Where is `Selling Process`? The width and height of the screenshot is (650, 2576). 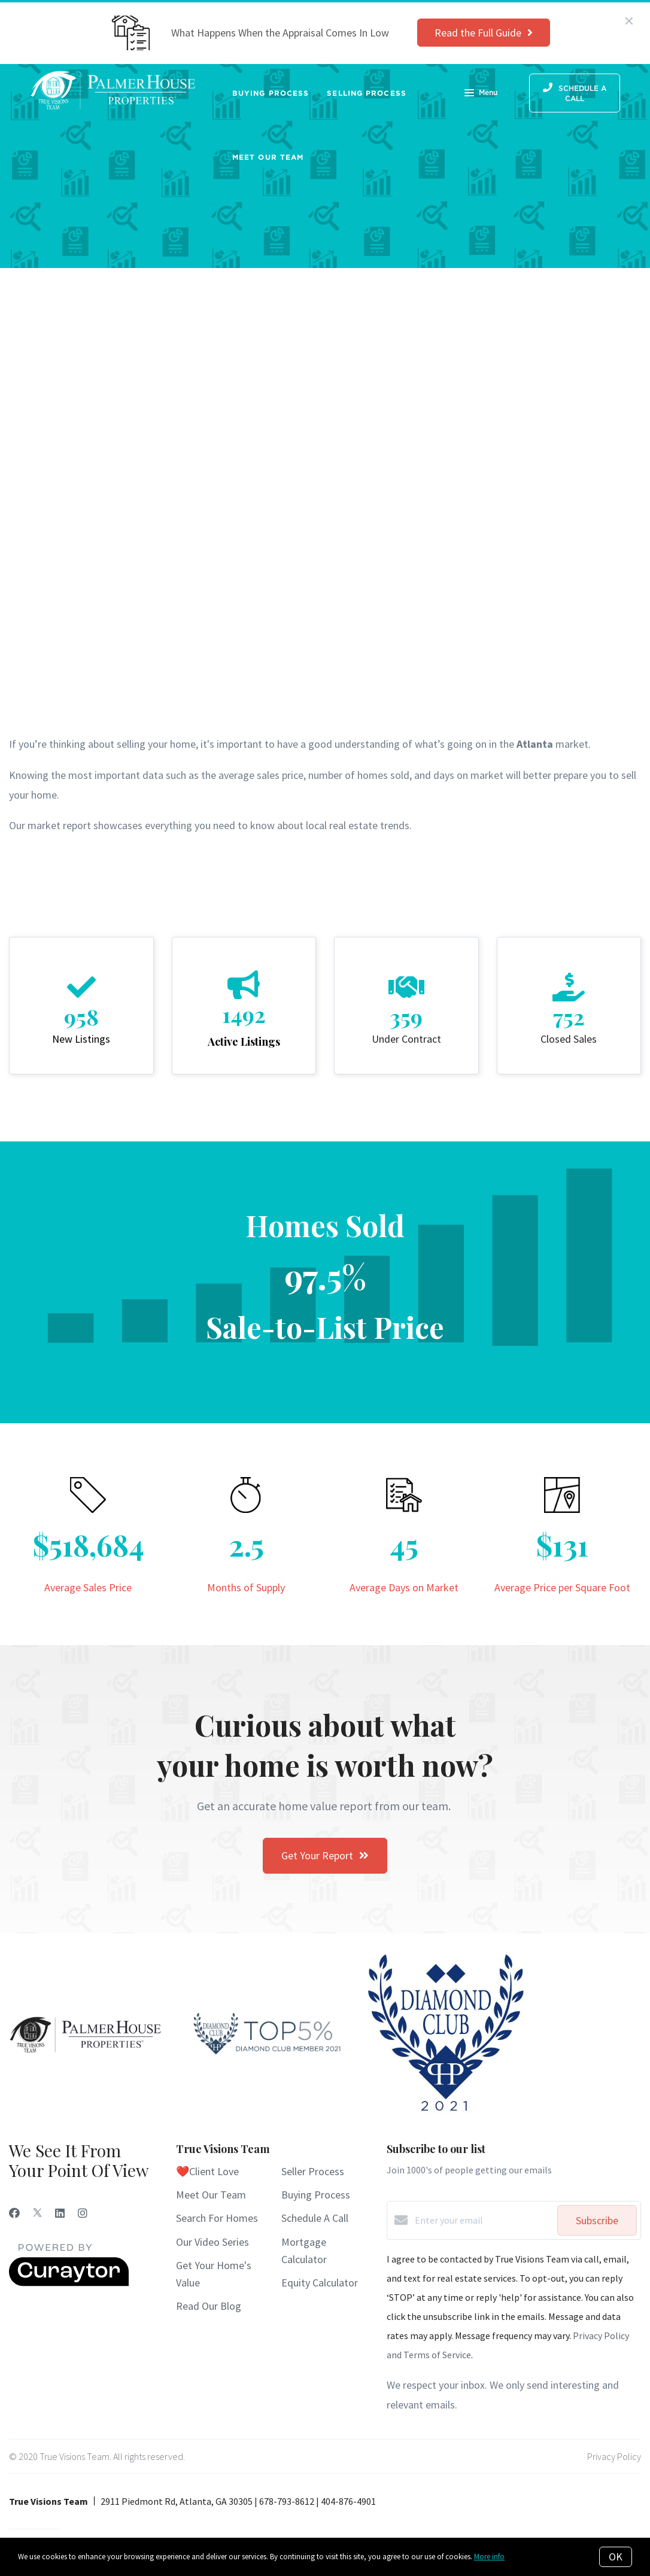
Selling Process is located at coordinates (366, 93).